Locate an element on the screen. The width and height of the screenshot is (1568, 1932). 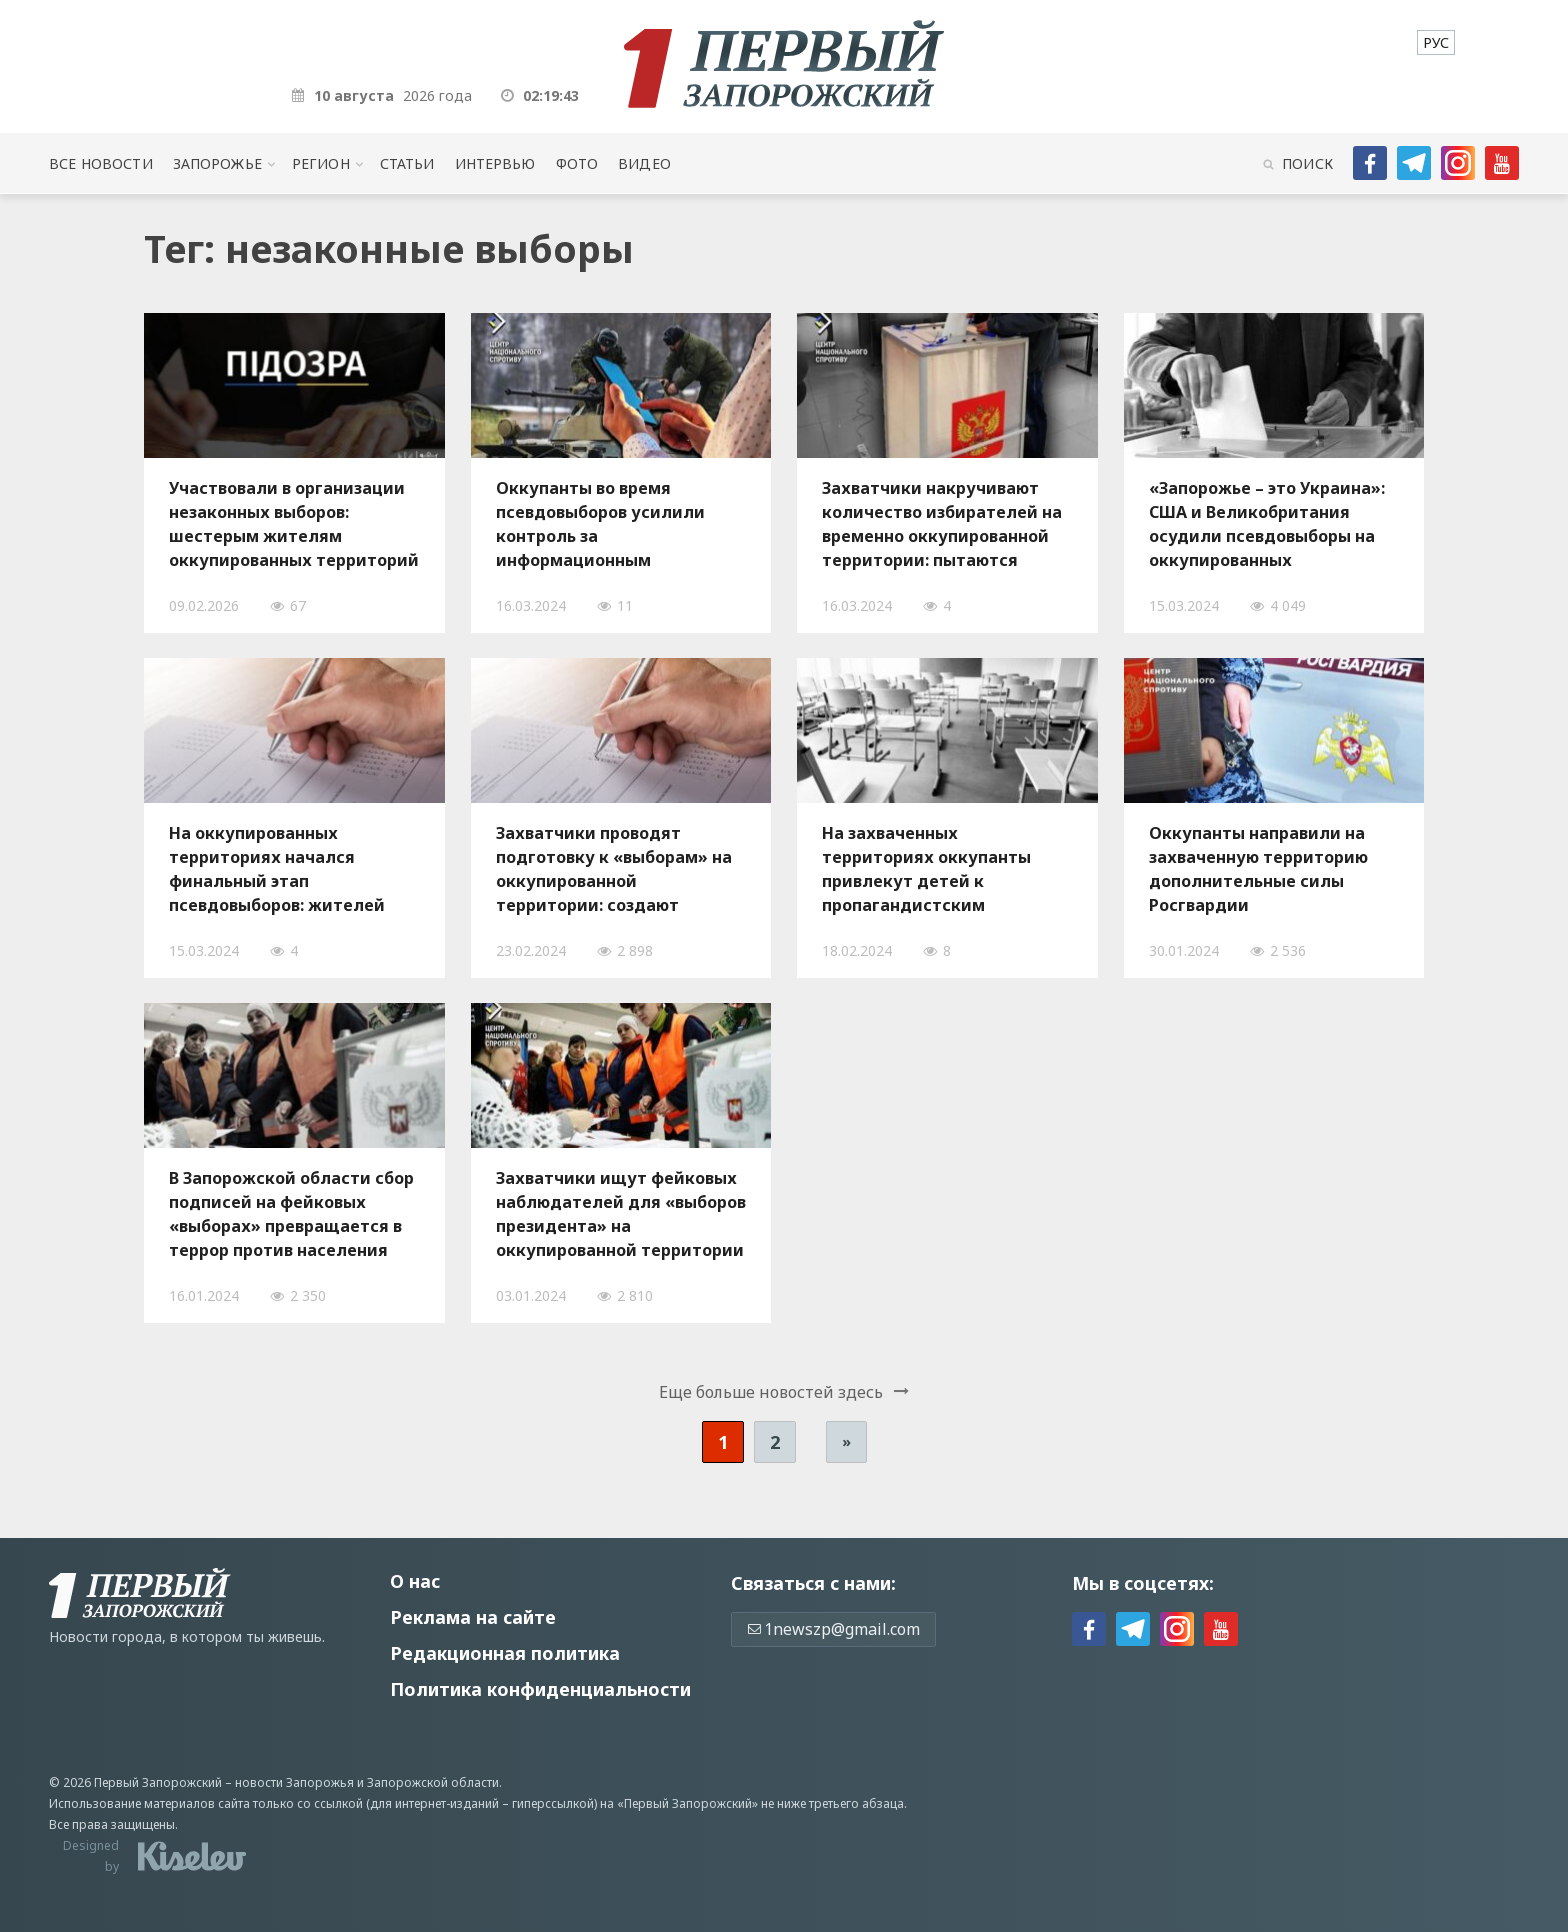
Статьи is located at coordinates (407, 163).